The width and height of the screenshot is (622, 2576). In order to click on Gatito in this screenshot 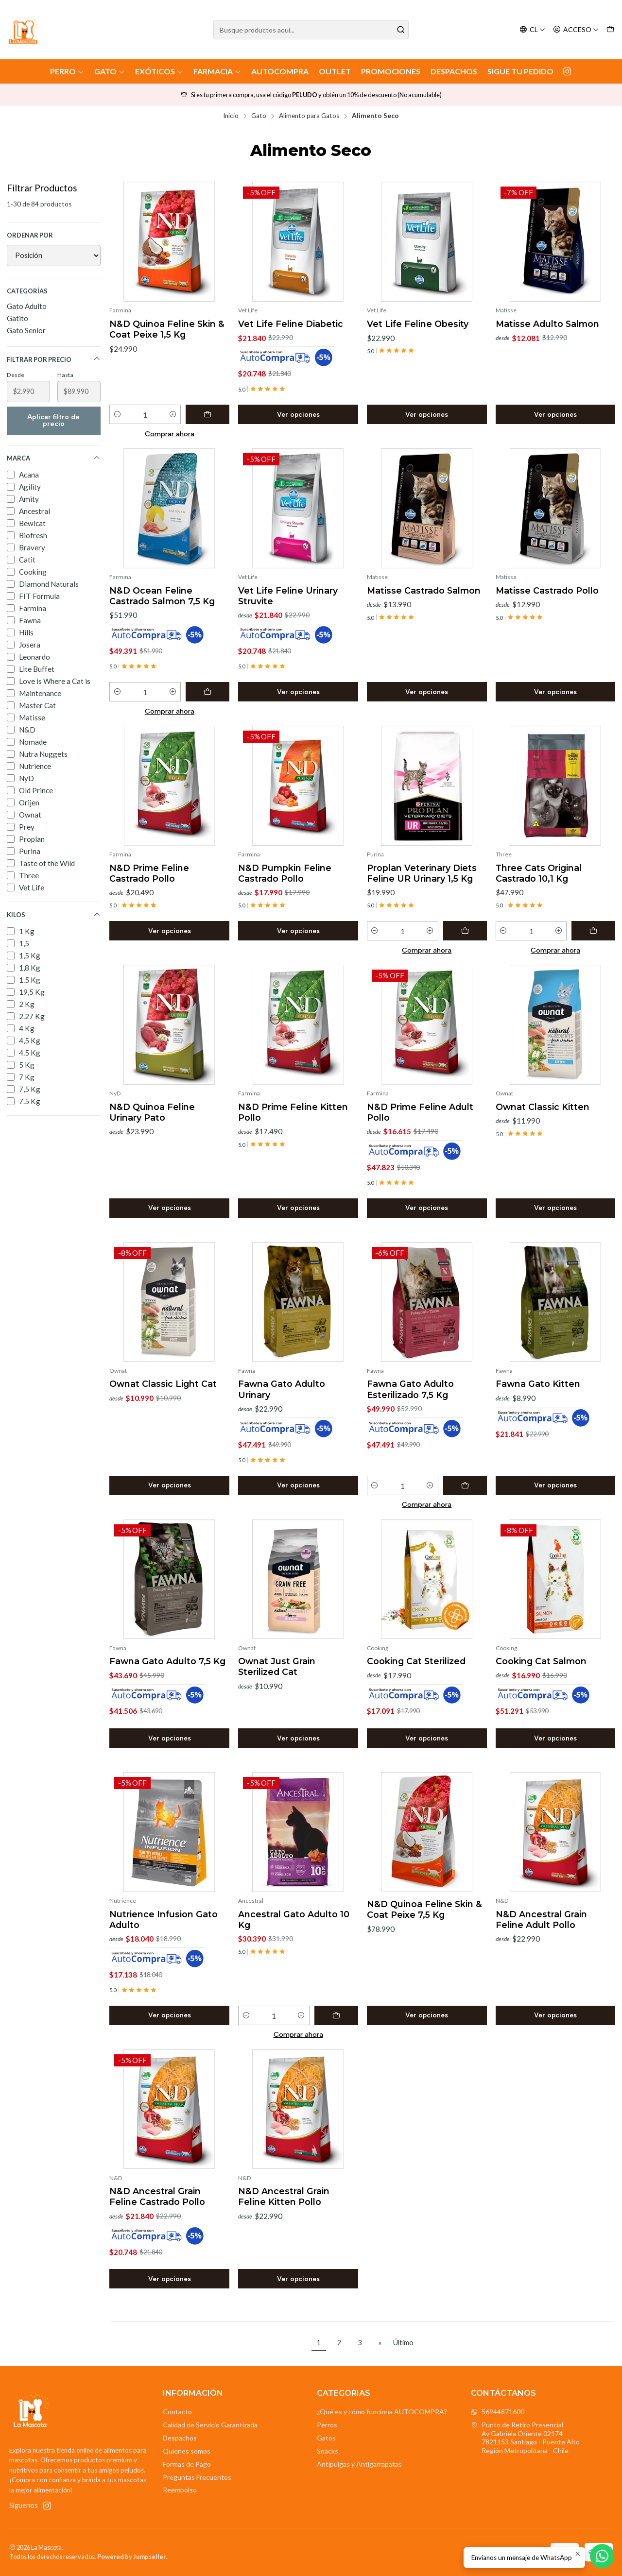, I will do `click(17, 318)`.